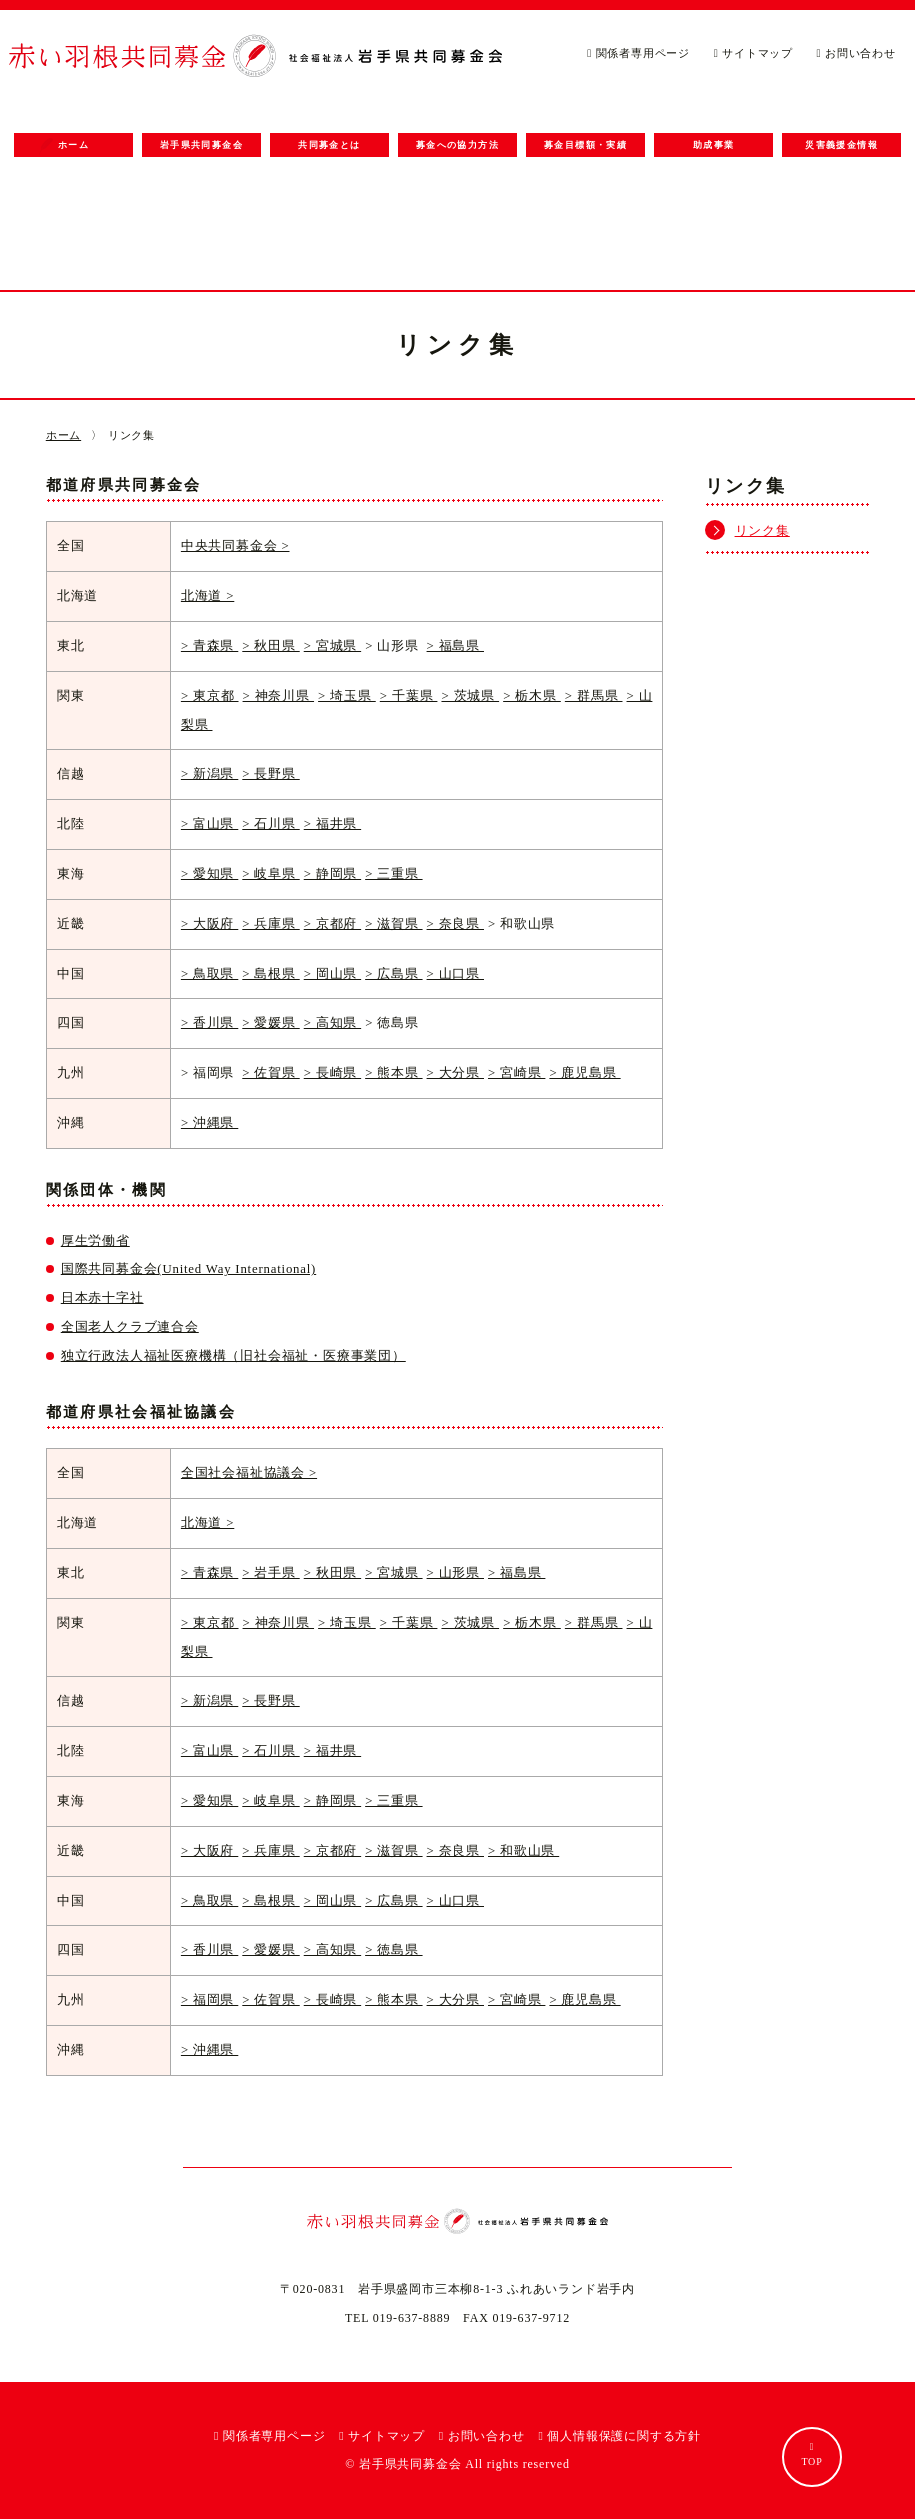  I want to click on 北海道 >, so click(207, 596).